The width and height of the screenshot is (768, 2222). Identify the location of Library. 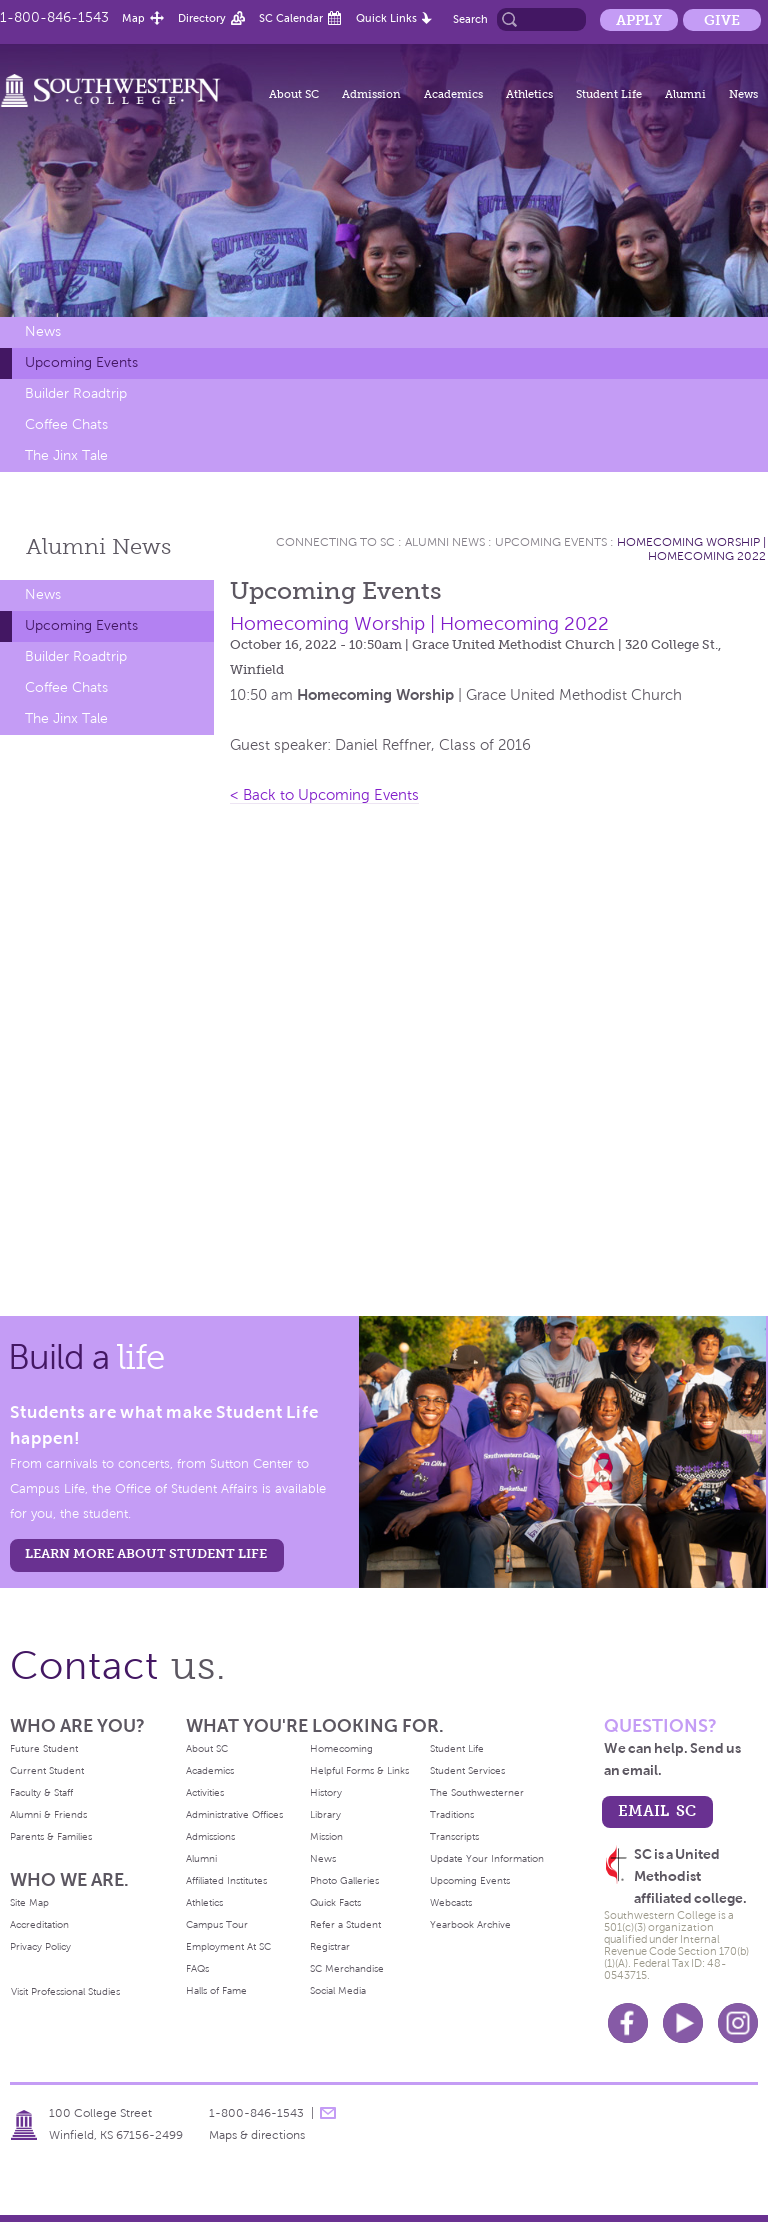
(325, 1814).